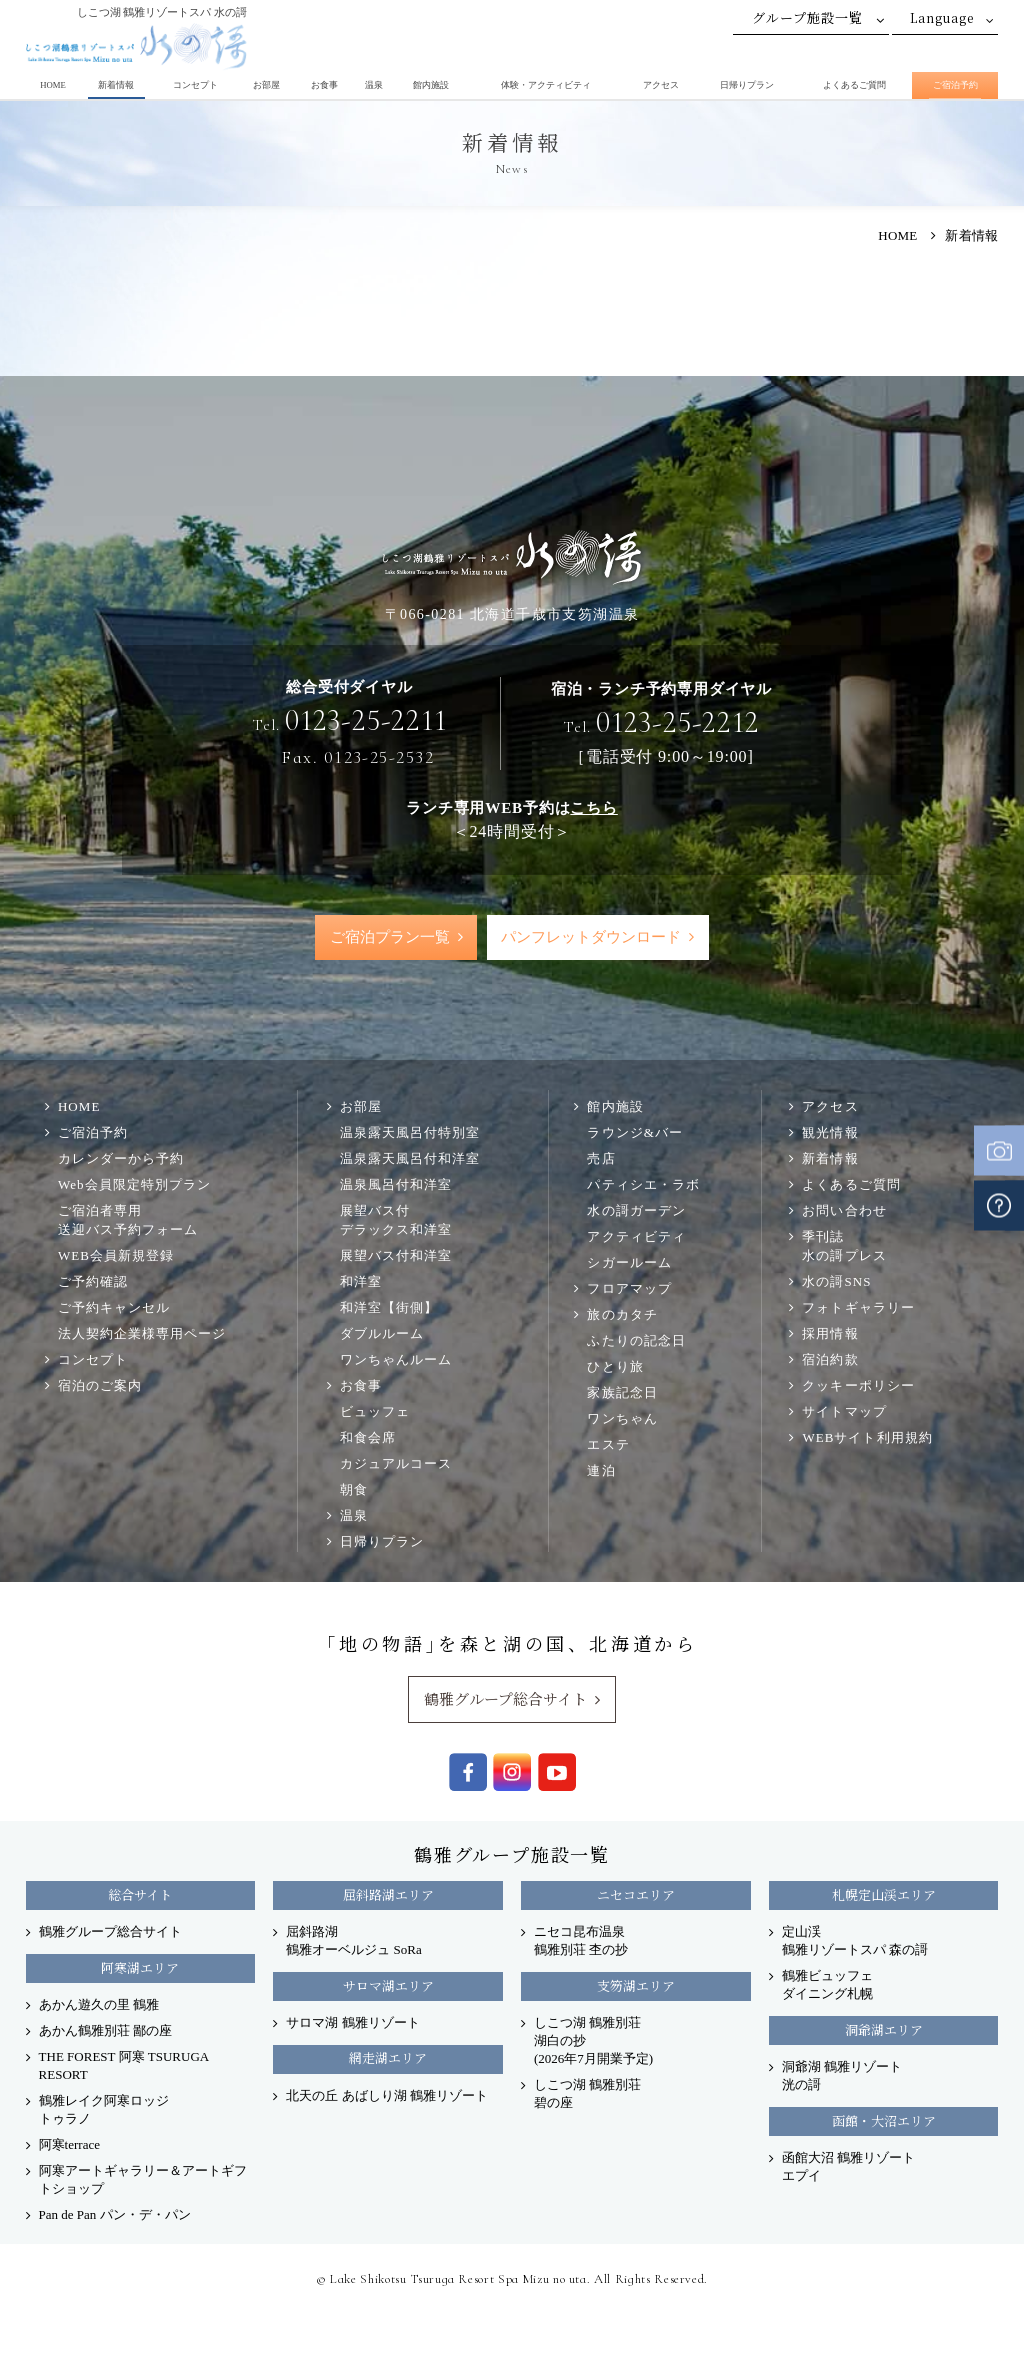 This screenshot has height=2356, width=1024. I want to click on THE FOREST 阿寒 TSURUGA RESORT, so click(124, 2066).